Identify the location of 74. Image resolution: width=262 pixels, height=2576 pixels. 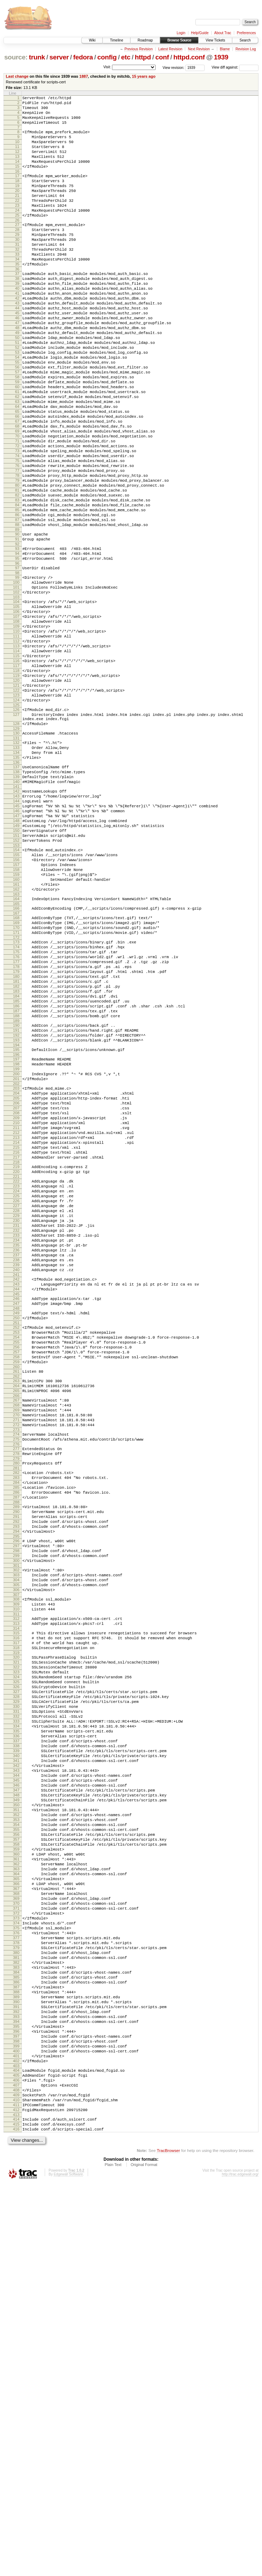
(17, 528).